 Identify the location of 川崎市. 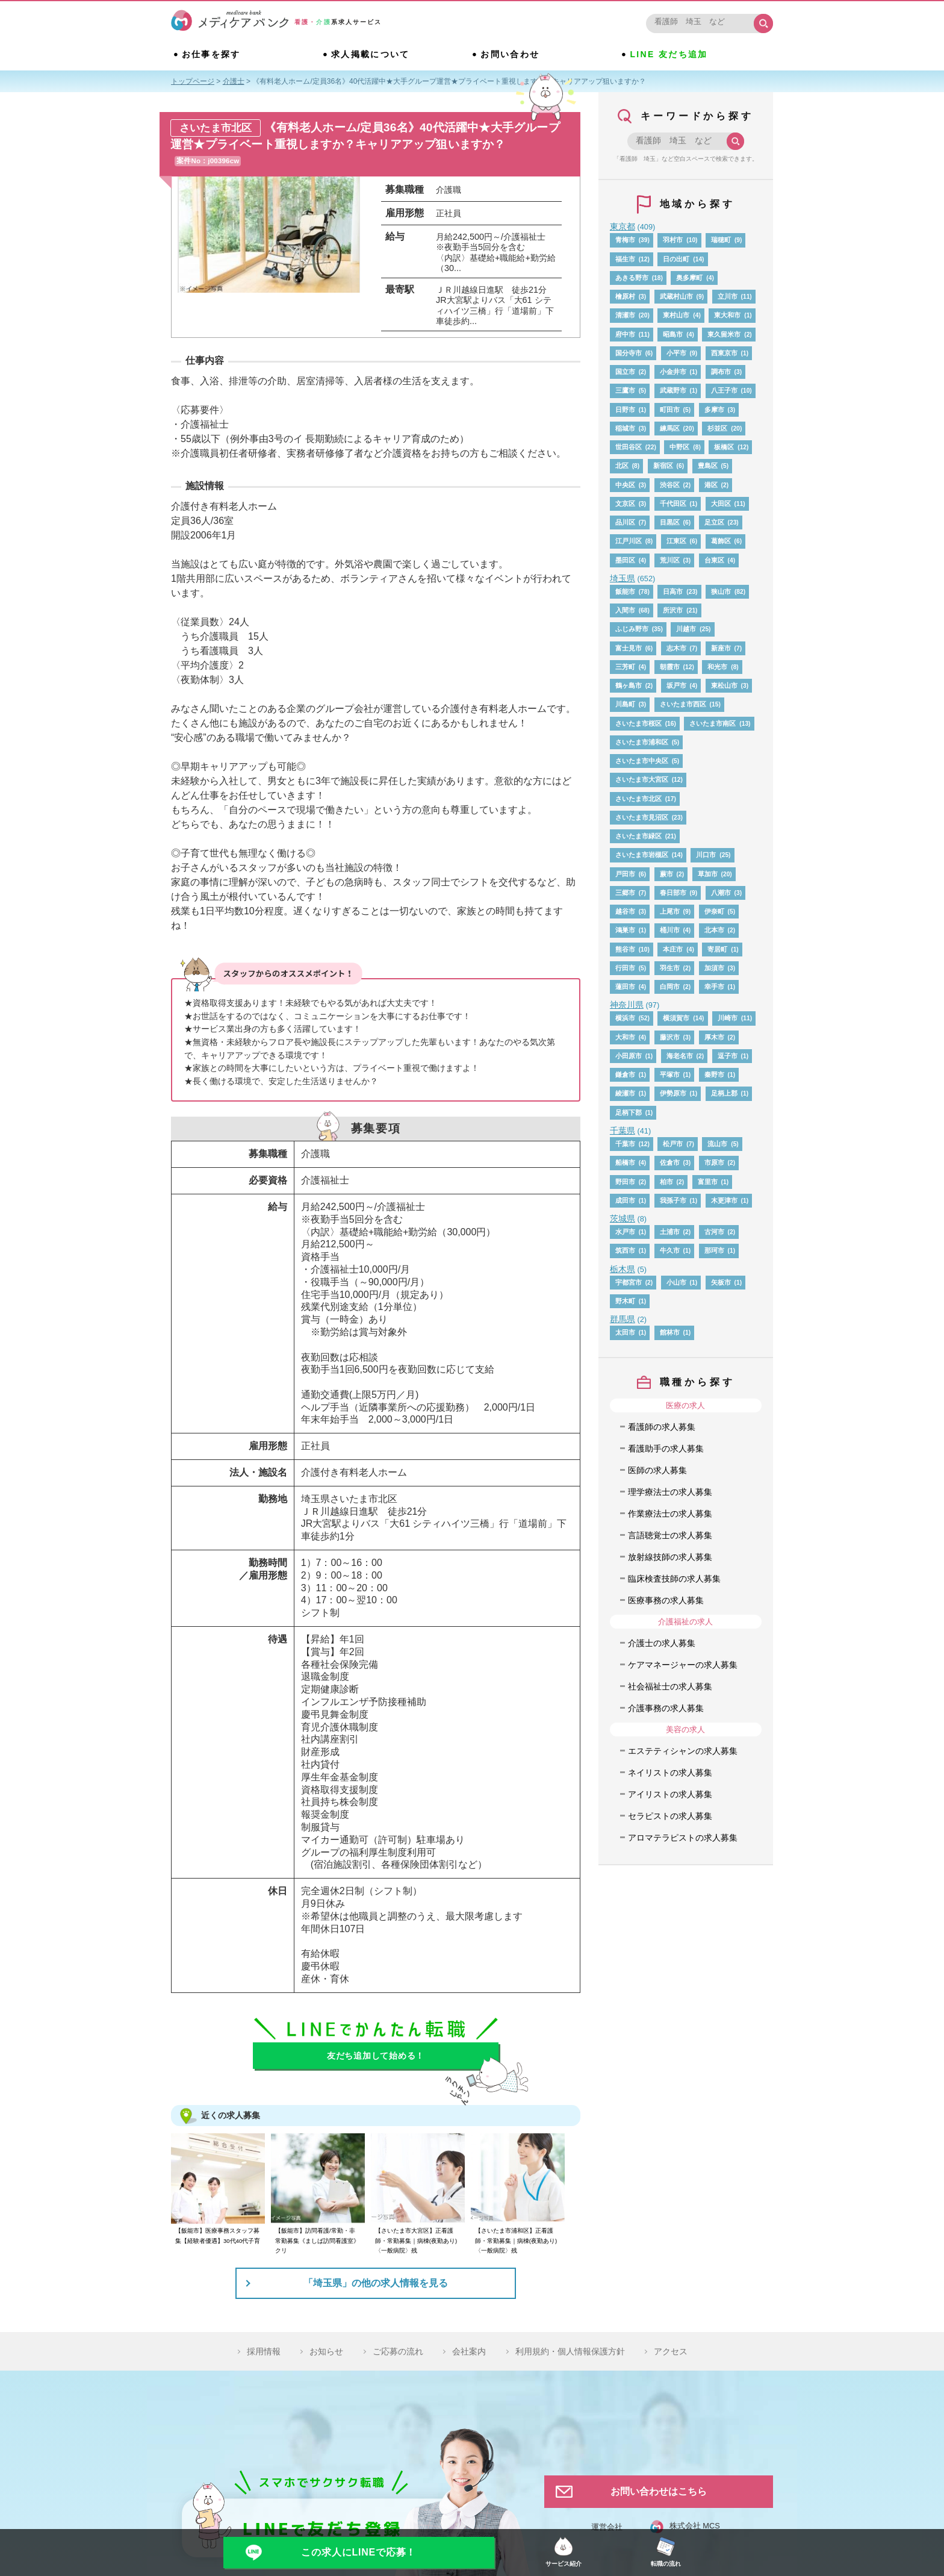
(728, 1017).